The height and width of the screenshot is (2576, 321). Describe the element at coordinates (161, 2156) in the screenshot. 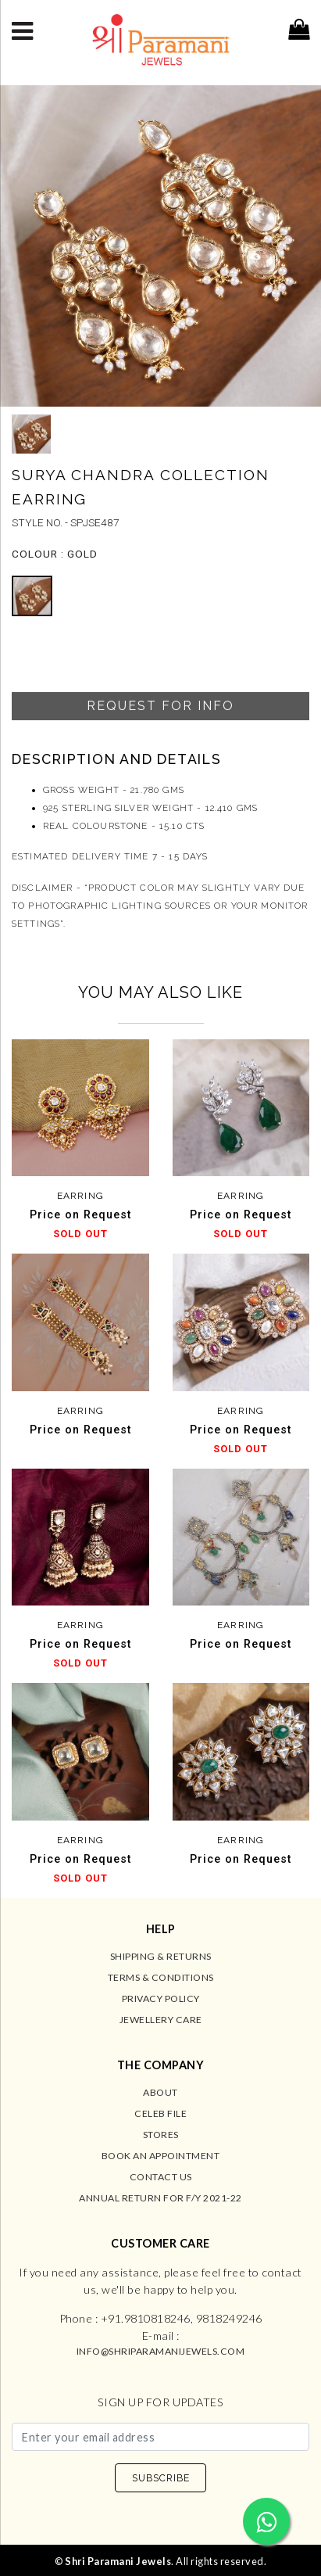

I see `Book an Appointment` at that location.